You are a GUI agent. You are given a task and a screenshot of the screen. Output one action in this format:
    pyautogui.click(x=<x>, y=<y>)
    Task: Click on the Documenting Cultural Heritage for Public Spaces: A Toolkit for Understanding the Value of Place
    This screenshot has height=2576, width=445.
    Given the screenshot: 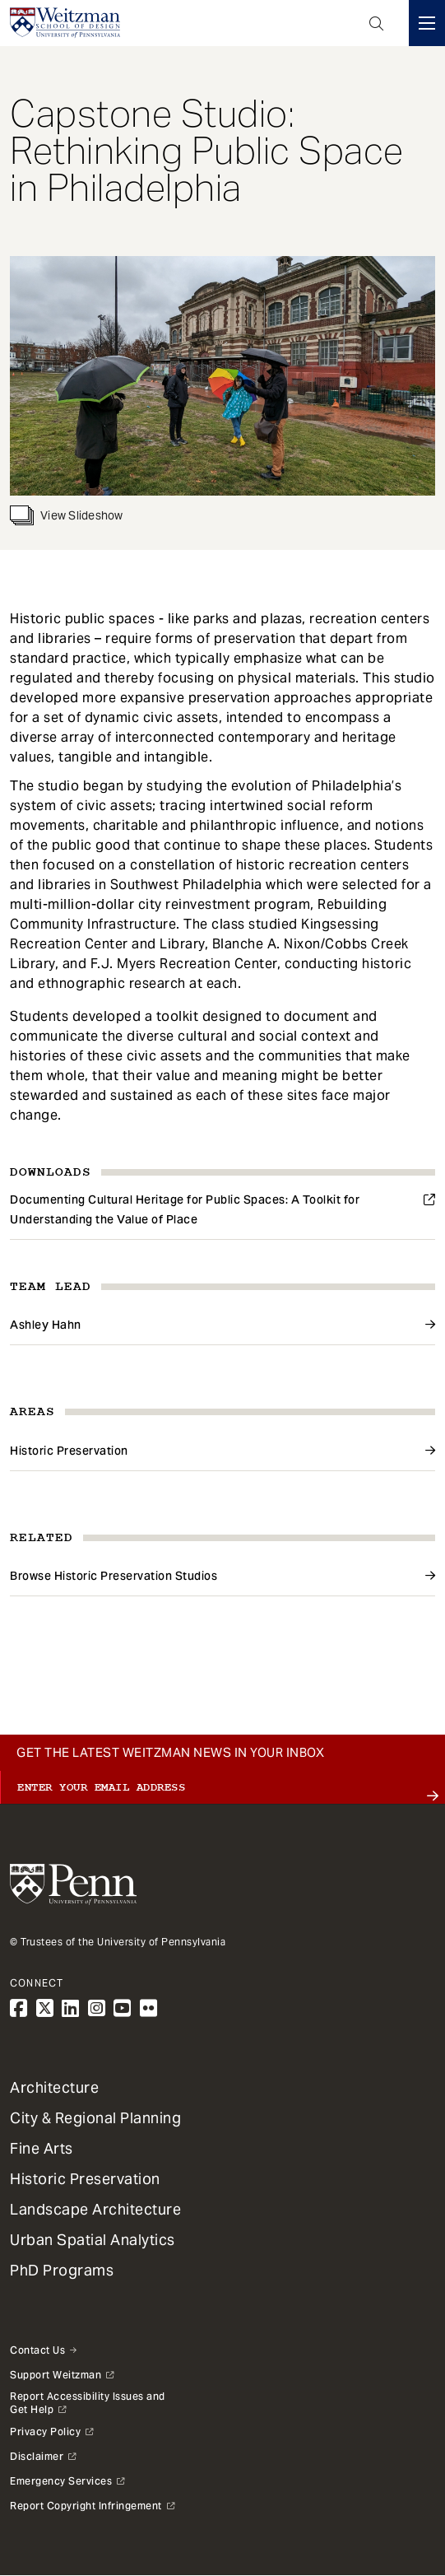 What is the action you would take?
    pyautogui.click(x=184, y=1209)
    